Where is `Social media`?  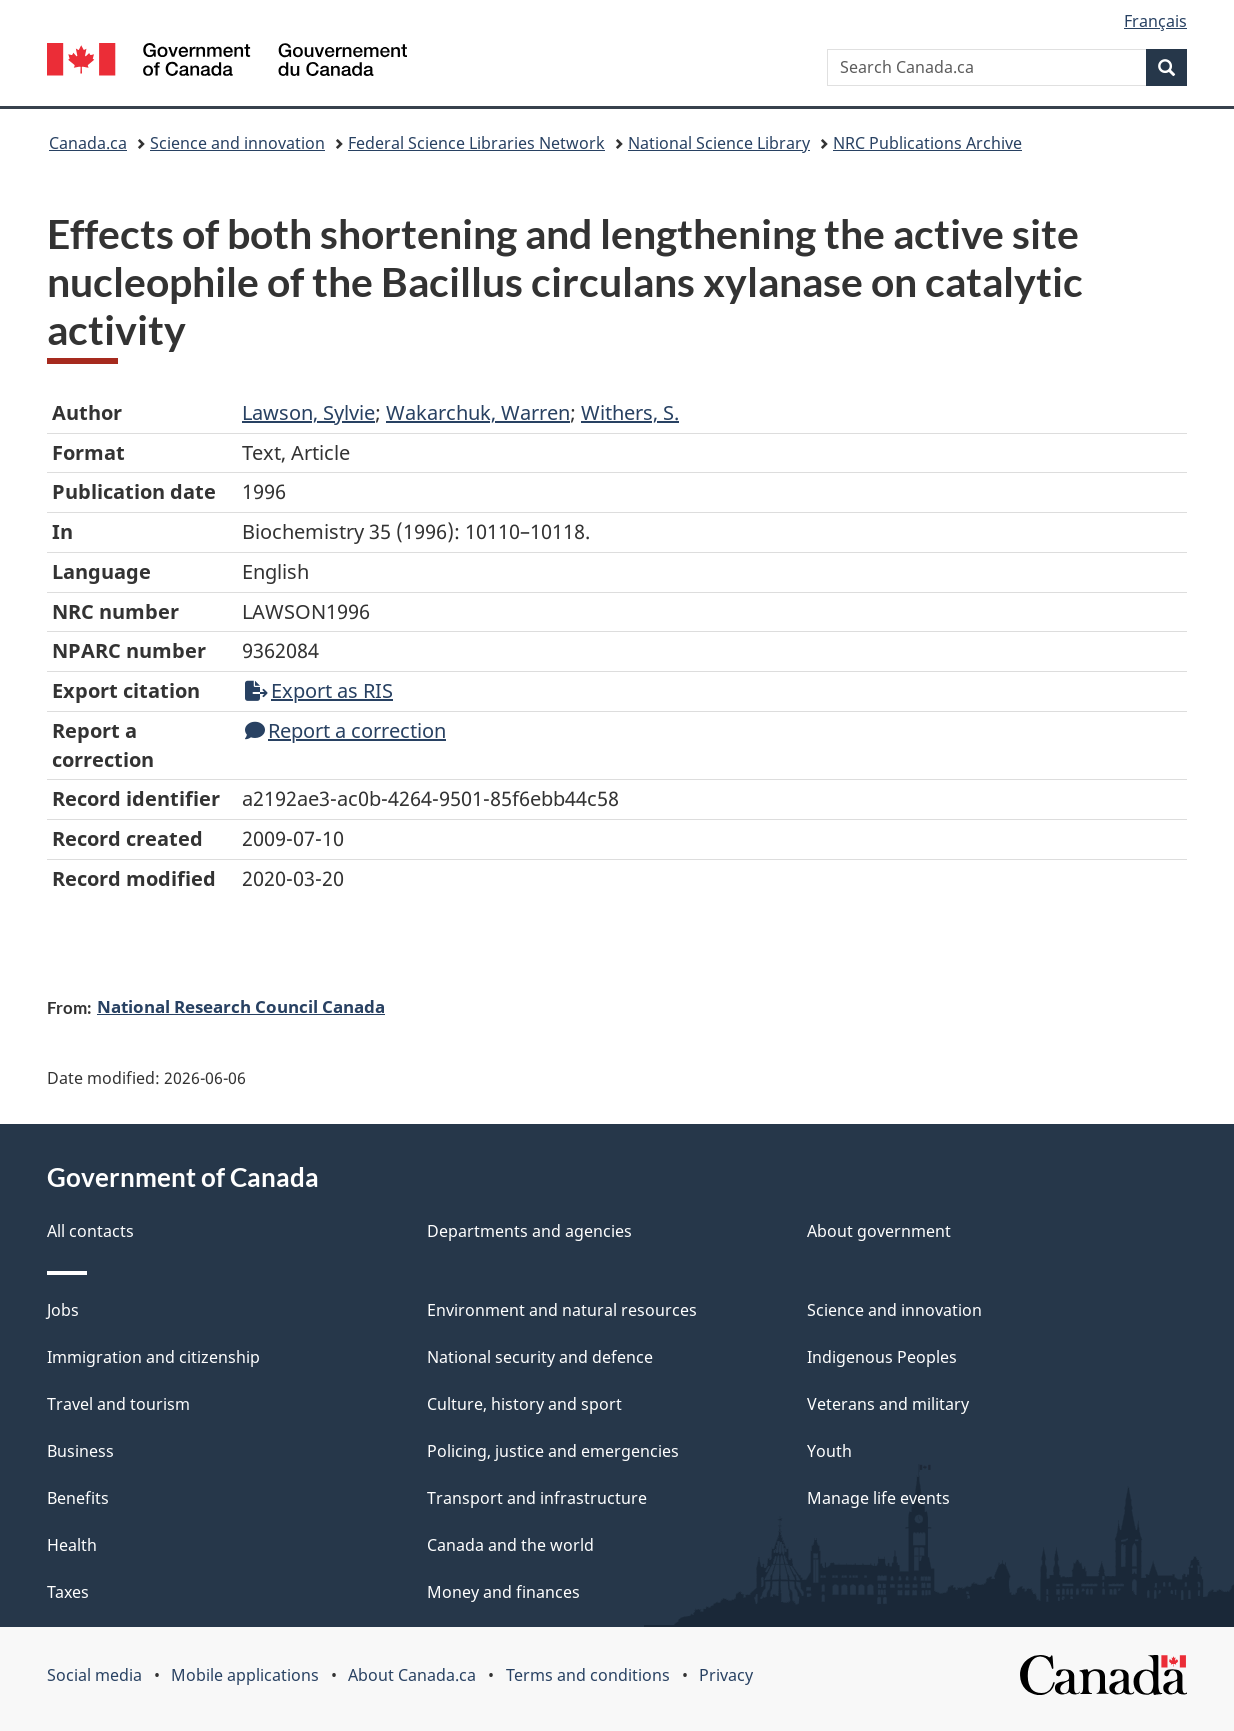
Social media is located at coordinates (94, 1675).